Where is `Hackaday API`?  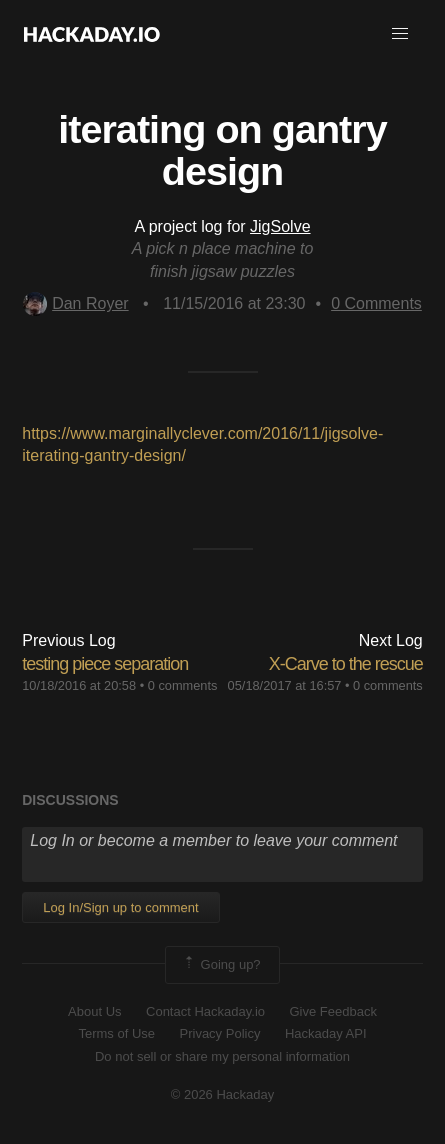
Hackaday API is located at coordinates (326, 1033).